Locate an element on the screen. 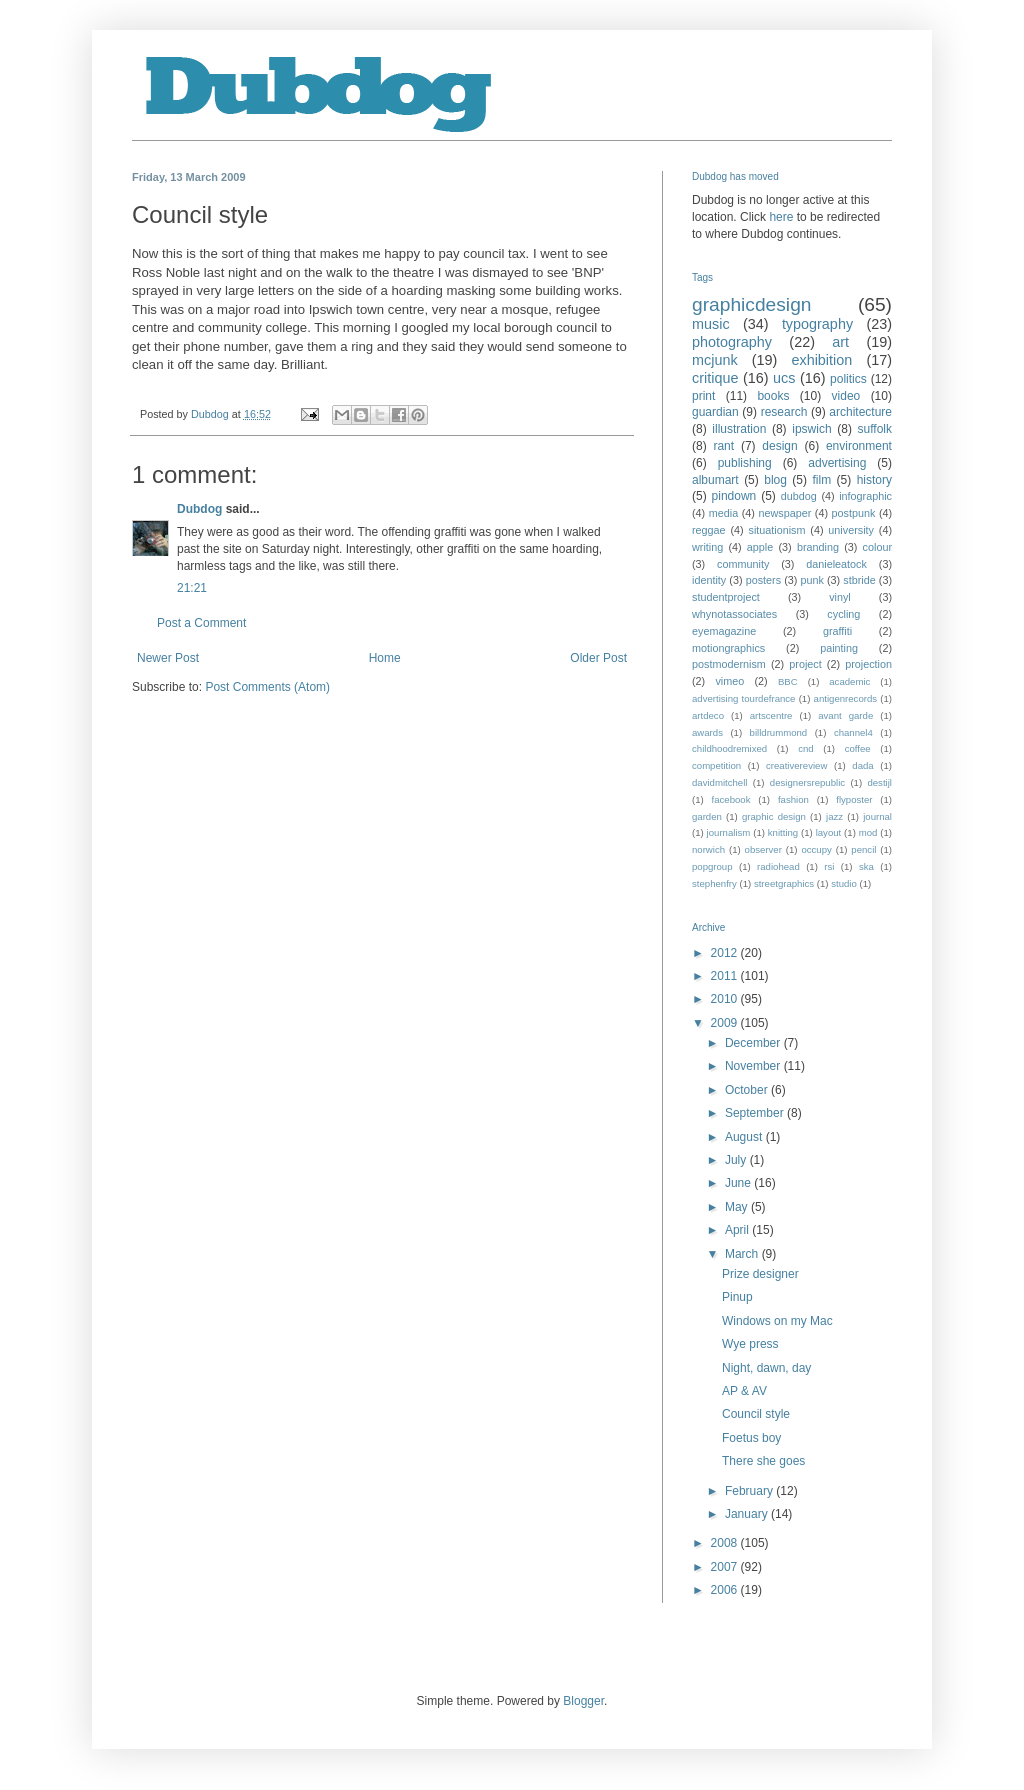 This screenshot has width=1024, height=1790. journalism is located at coordinates (729, 832).